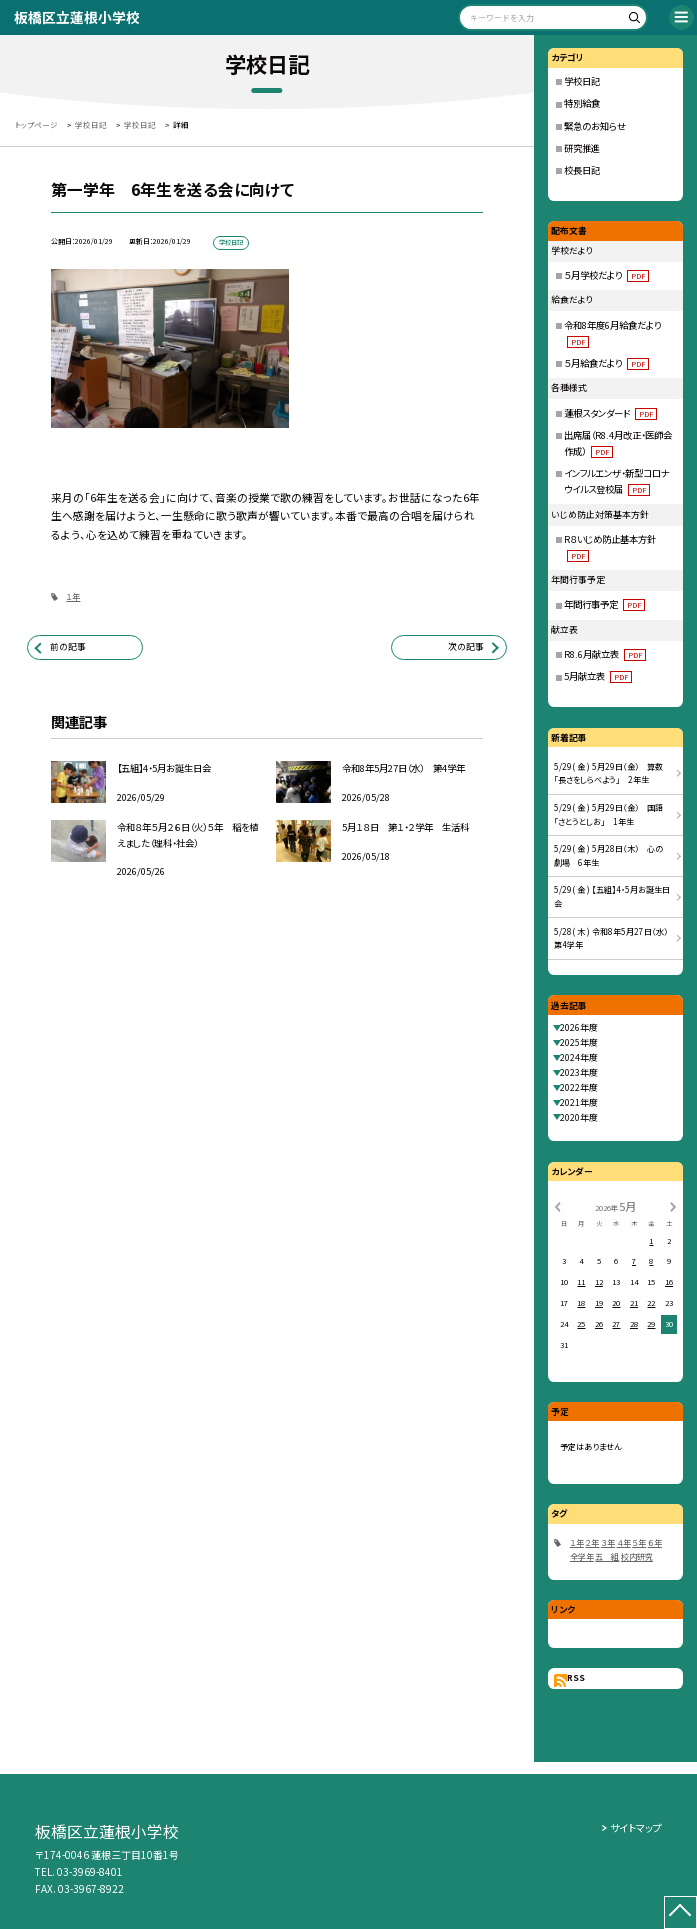  I want to click on 2021年度, so click(579, 1102).